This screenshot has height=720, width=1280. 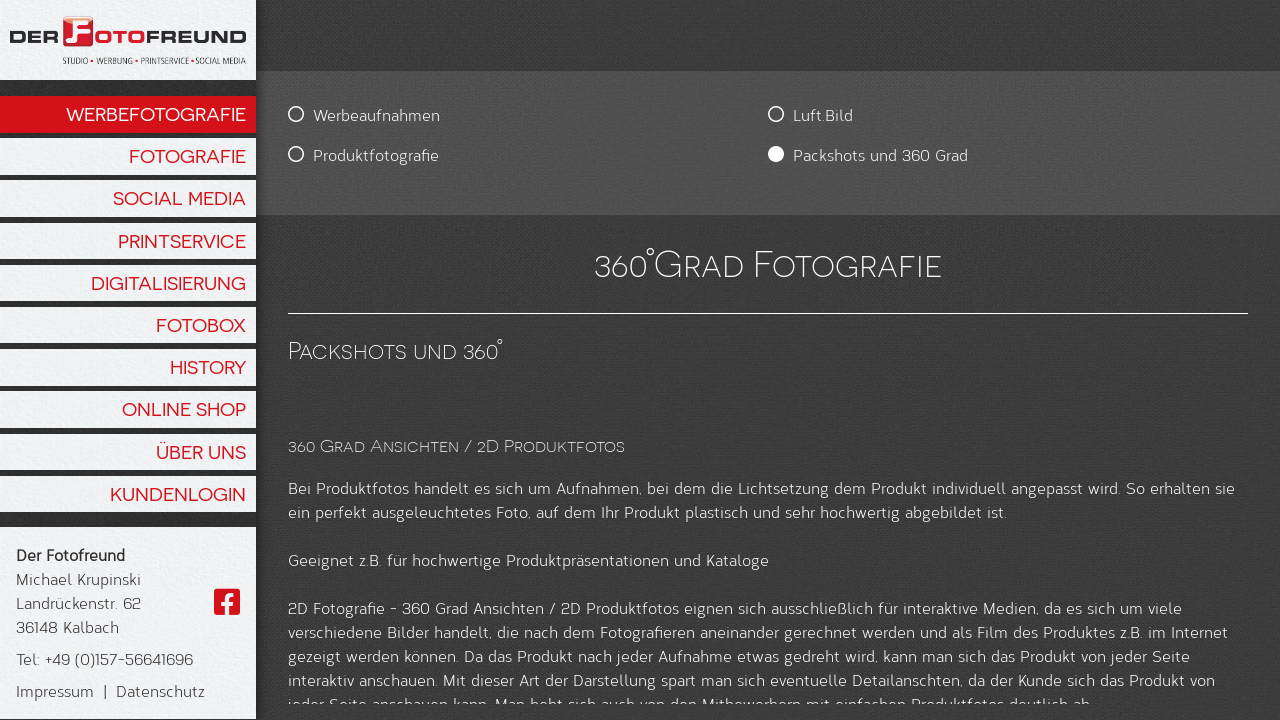 What do you see at coordinates (201, 325) in the screenshot?
I see `Fotobox` at bounding box center [201, 325].